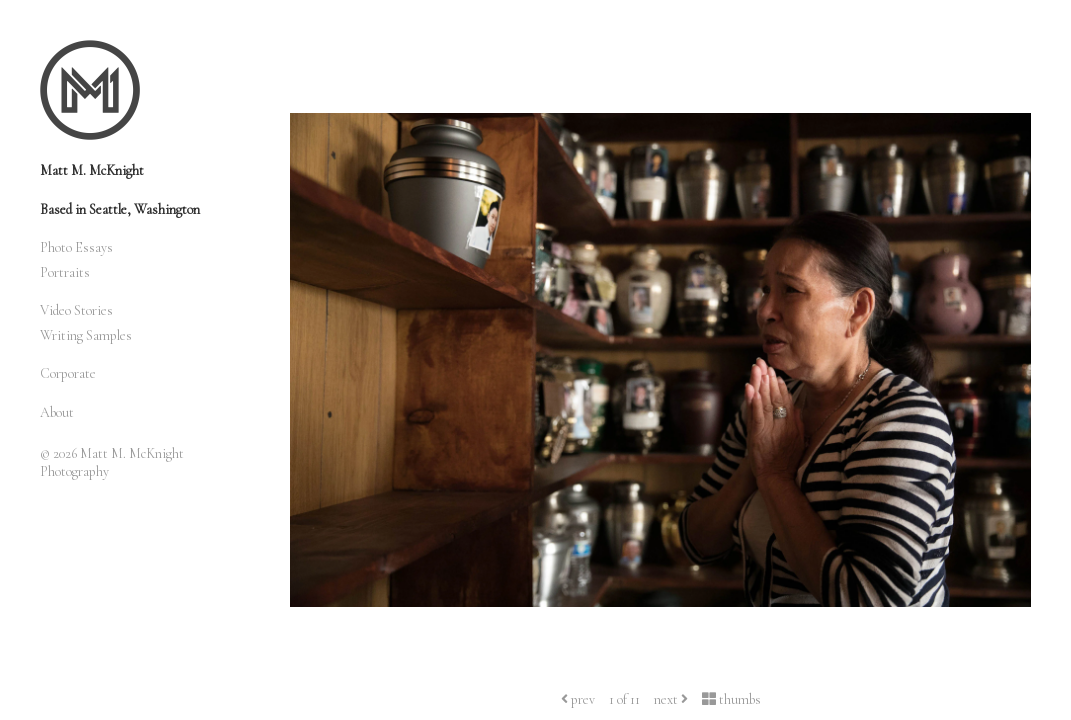  What do you see at coordinates (76, 247) in the screenshot?
I see `Photo Essays` at bounding box center [76, 247].